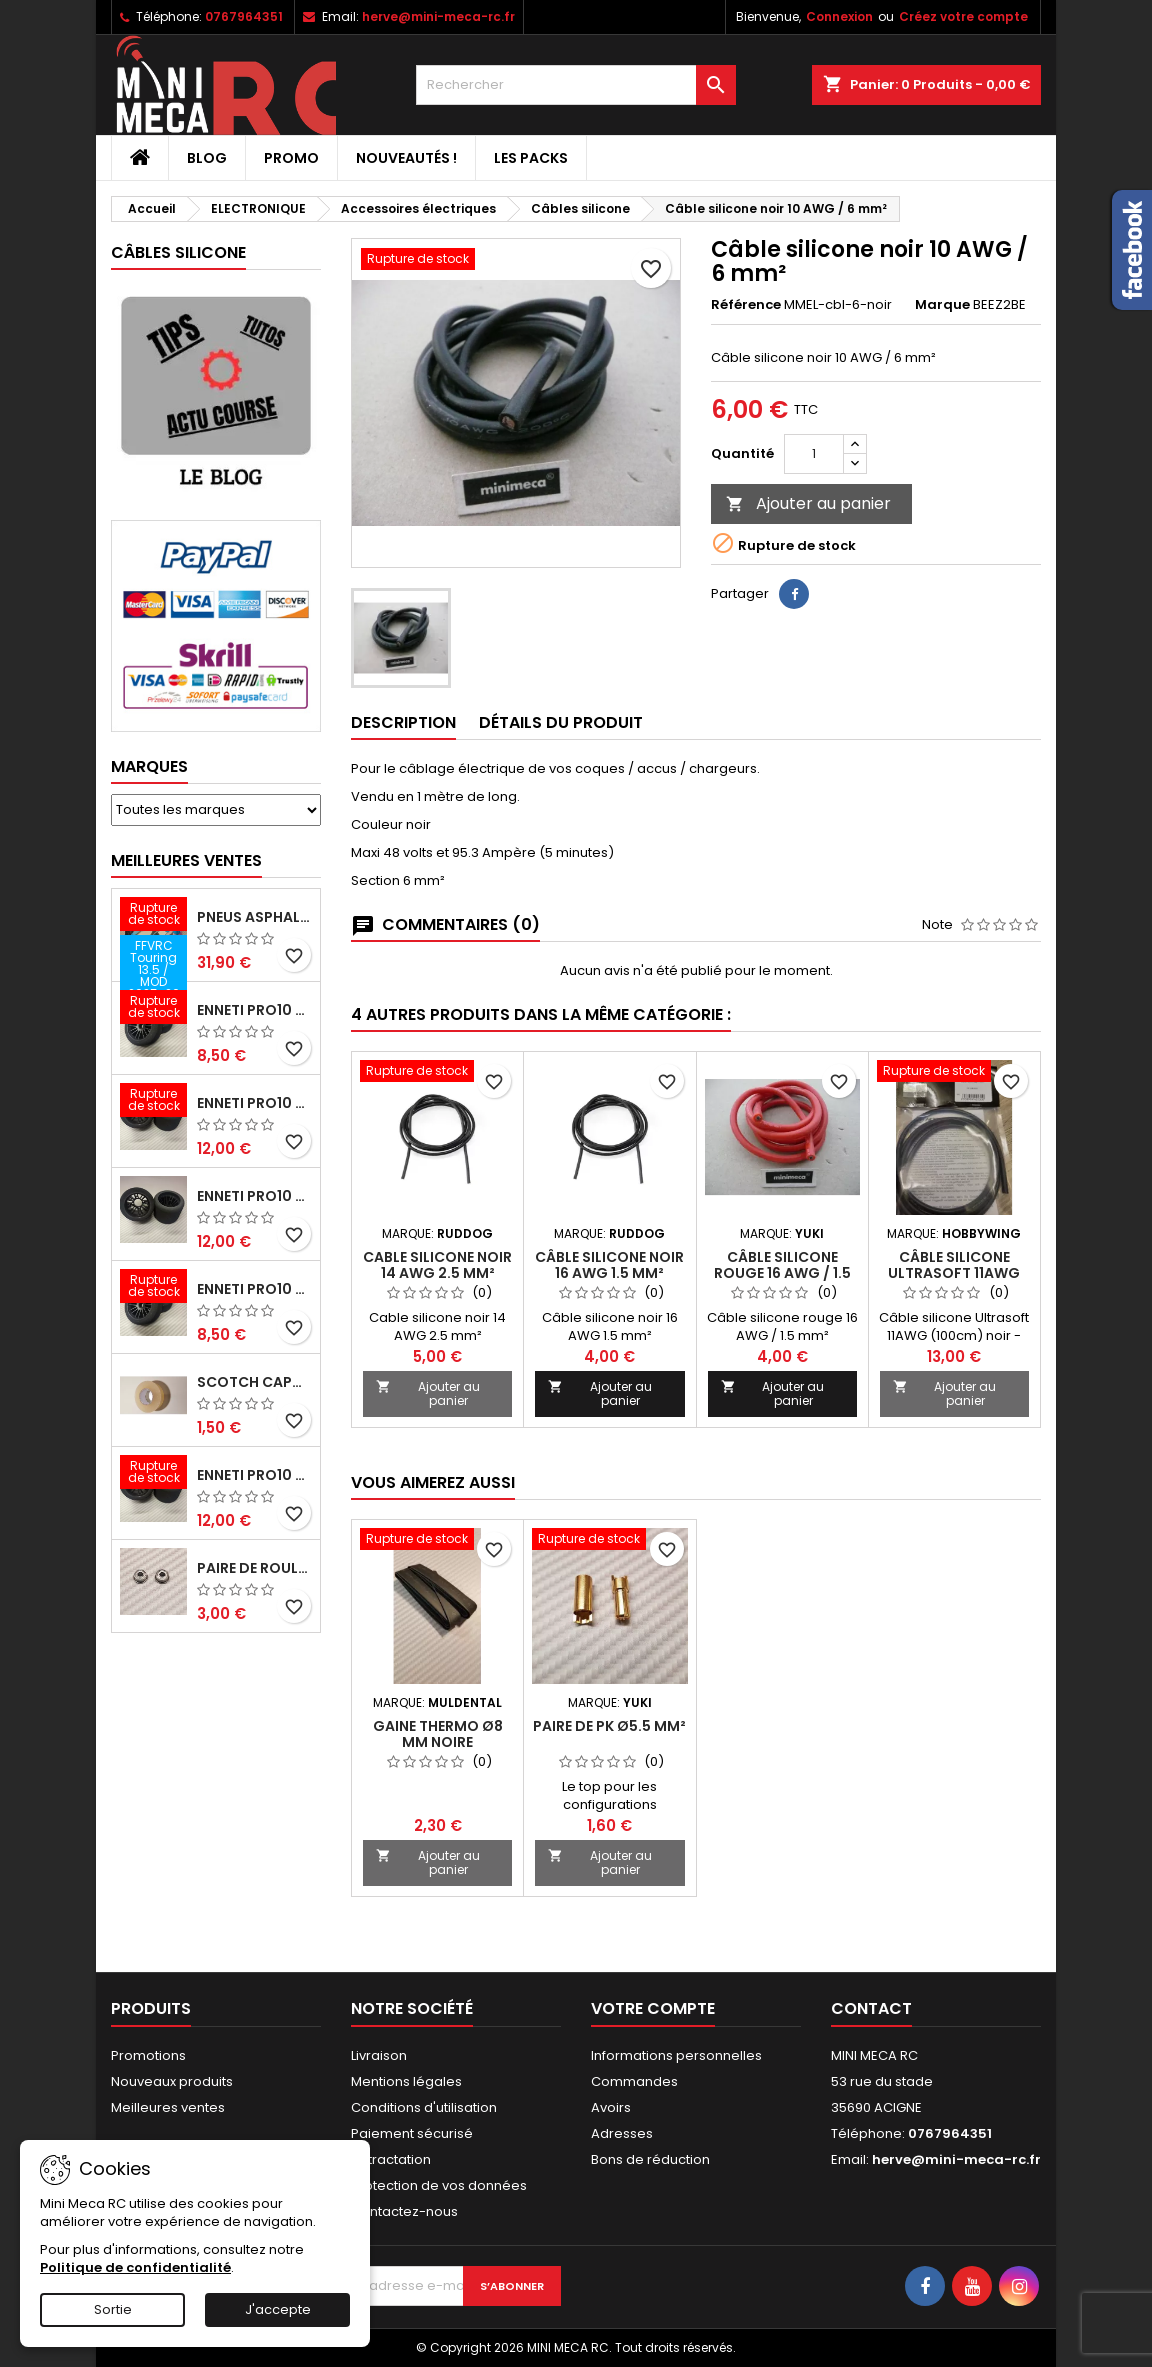 The width and height of the screenshot is (1152, 2367). What do you see at coordinates (622, 2133) in the screenshot?
I see `Adresses` at bounding box center [622, 2133].